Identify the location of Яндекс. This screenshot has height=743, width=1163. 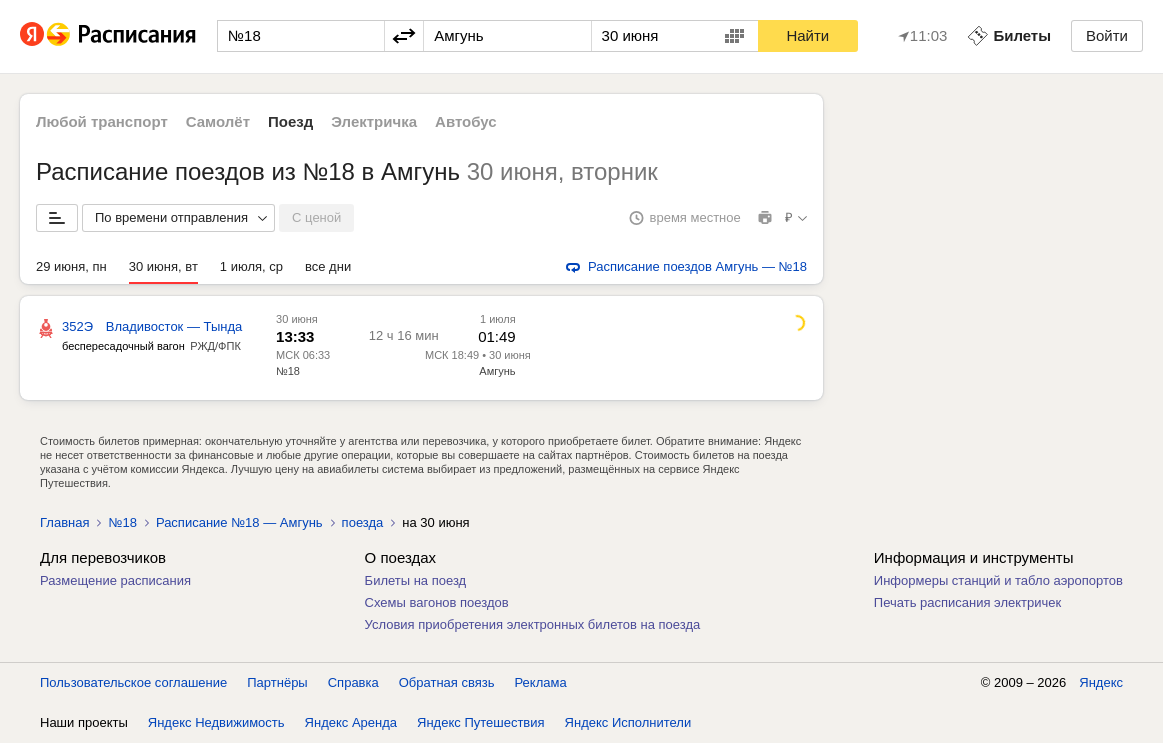
(1101, 682).